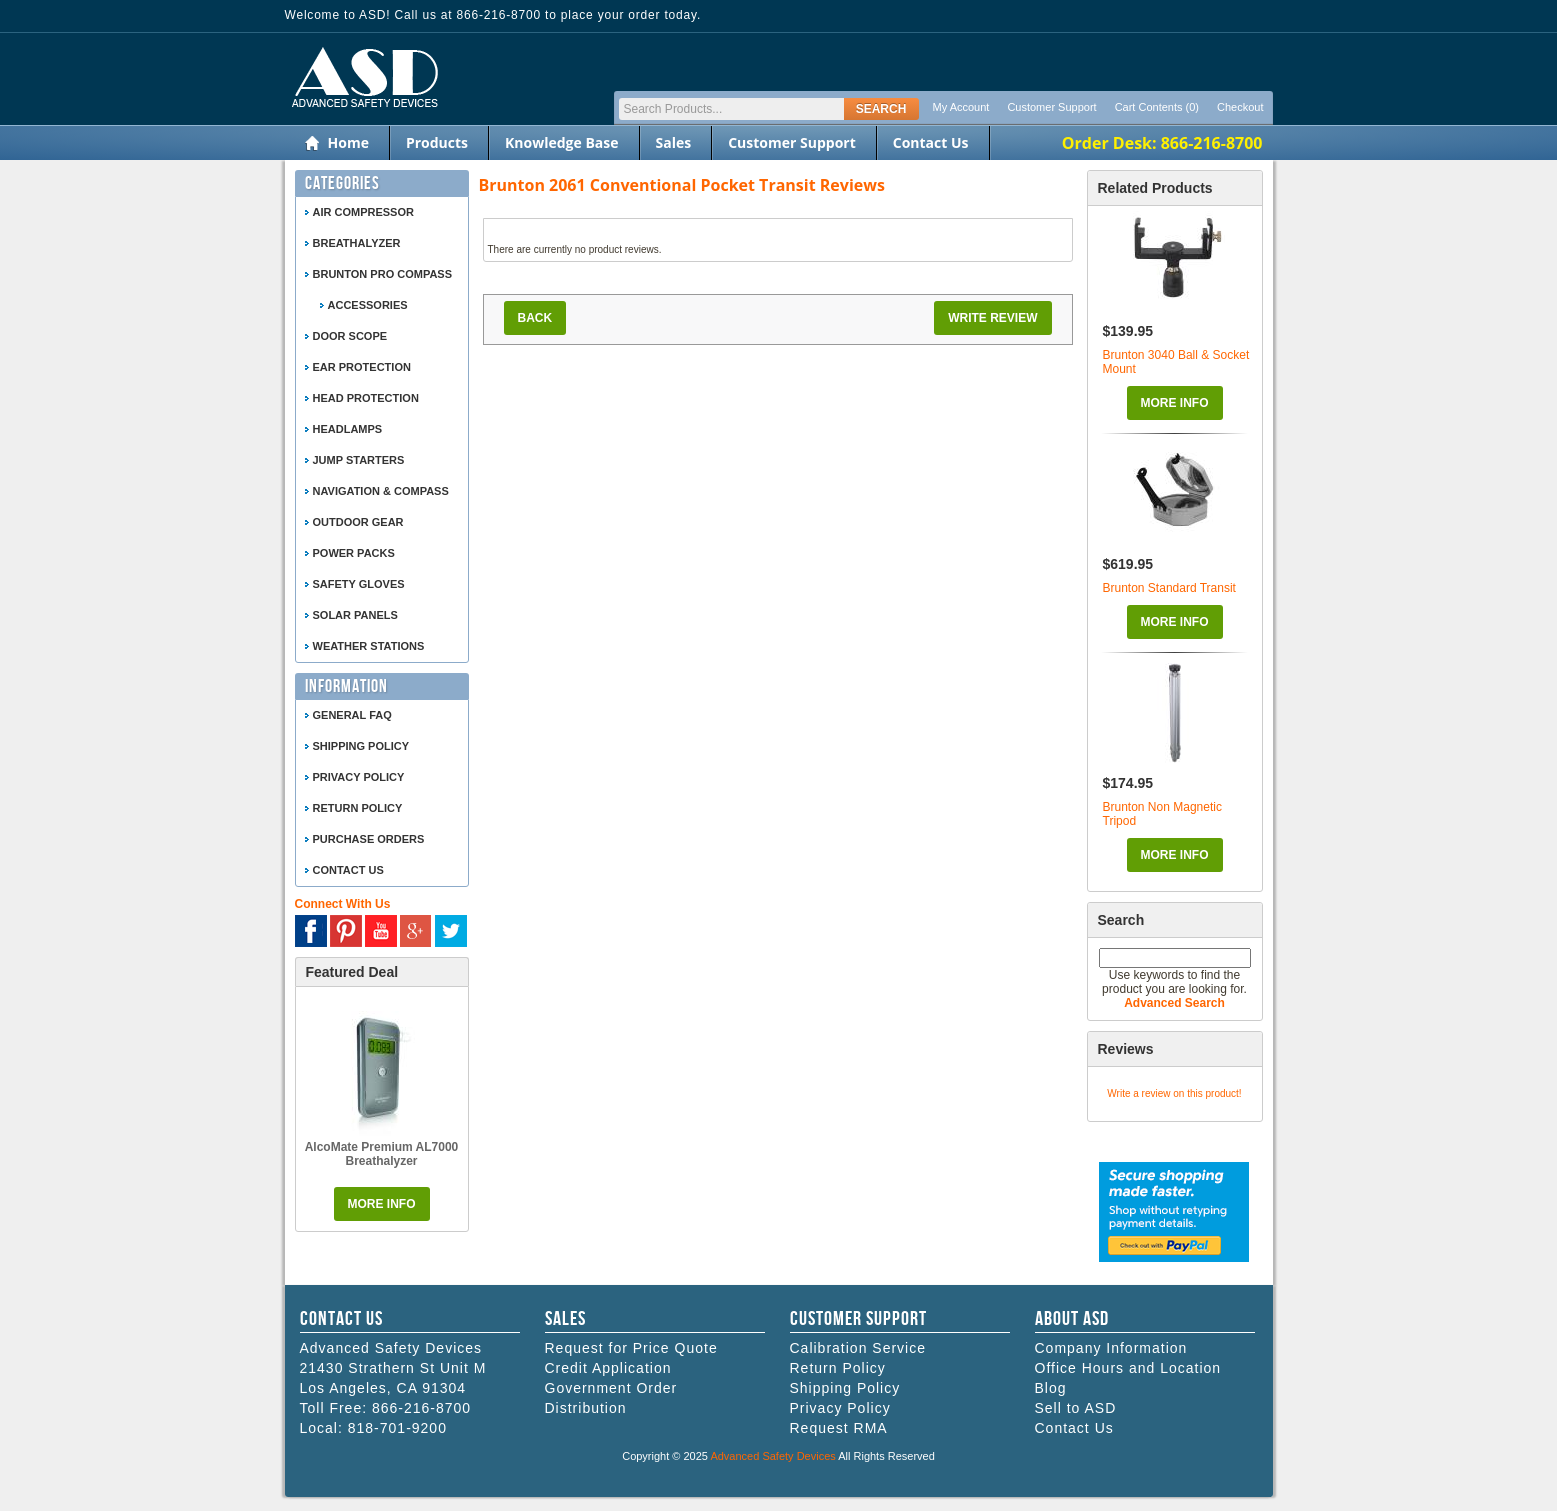 The width and height of the screenshot is (1557, 1511). What do you see at coordinates (421, 1408) in the screenshot?
I see `866-216-8700` at bounding box center [421, 1408].